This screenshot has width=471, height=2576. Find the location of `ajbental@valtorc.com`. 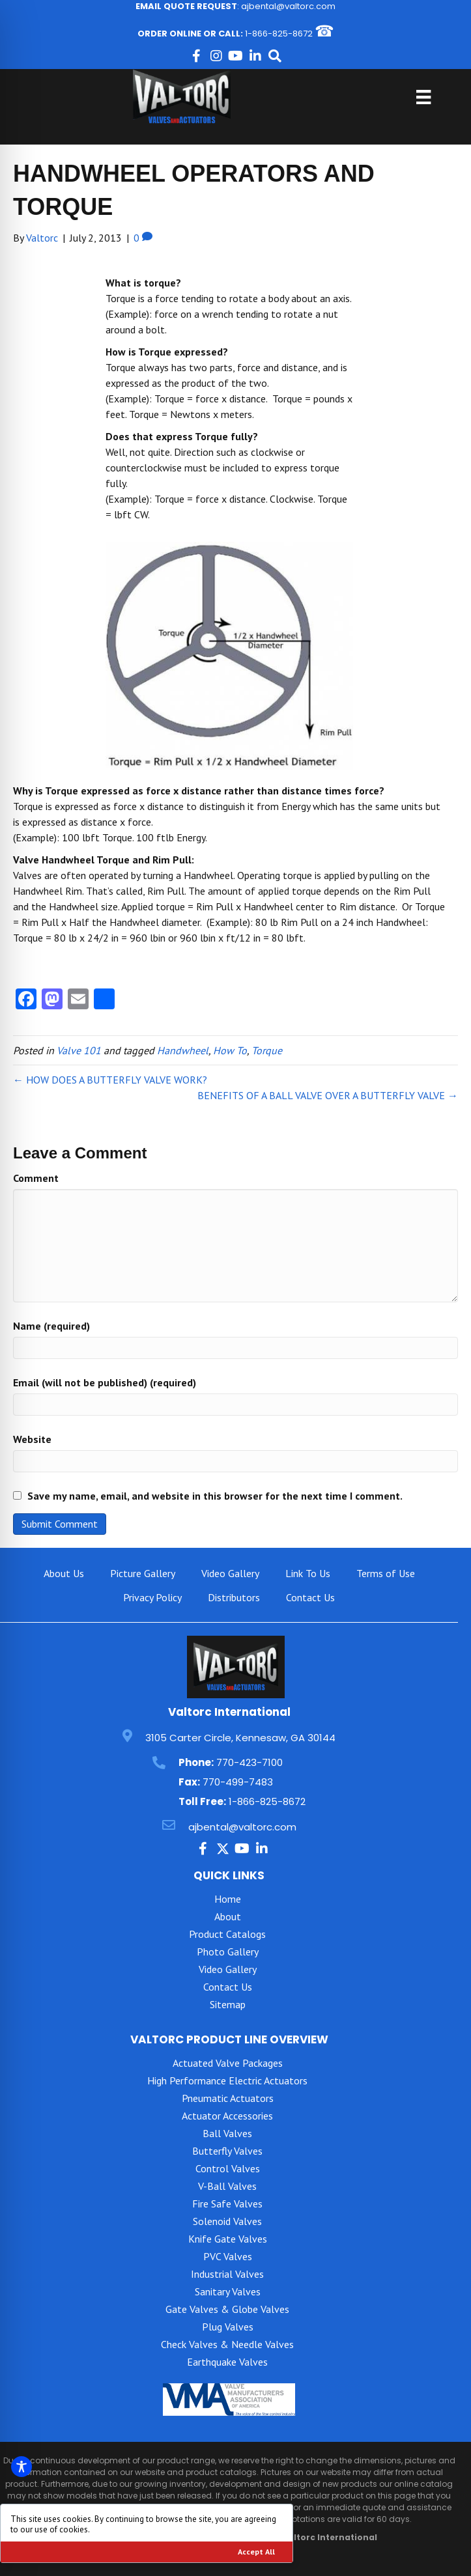

ajbental@valtorc.com is located at coordinates (288, 6).